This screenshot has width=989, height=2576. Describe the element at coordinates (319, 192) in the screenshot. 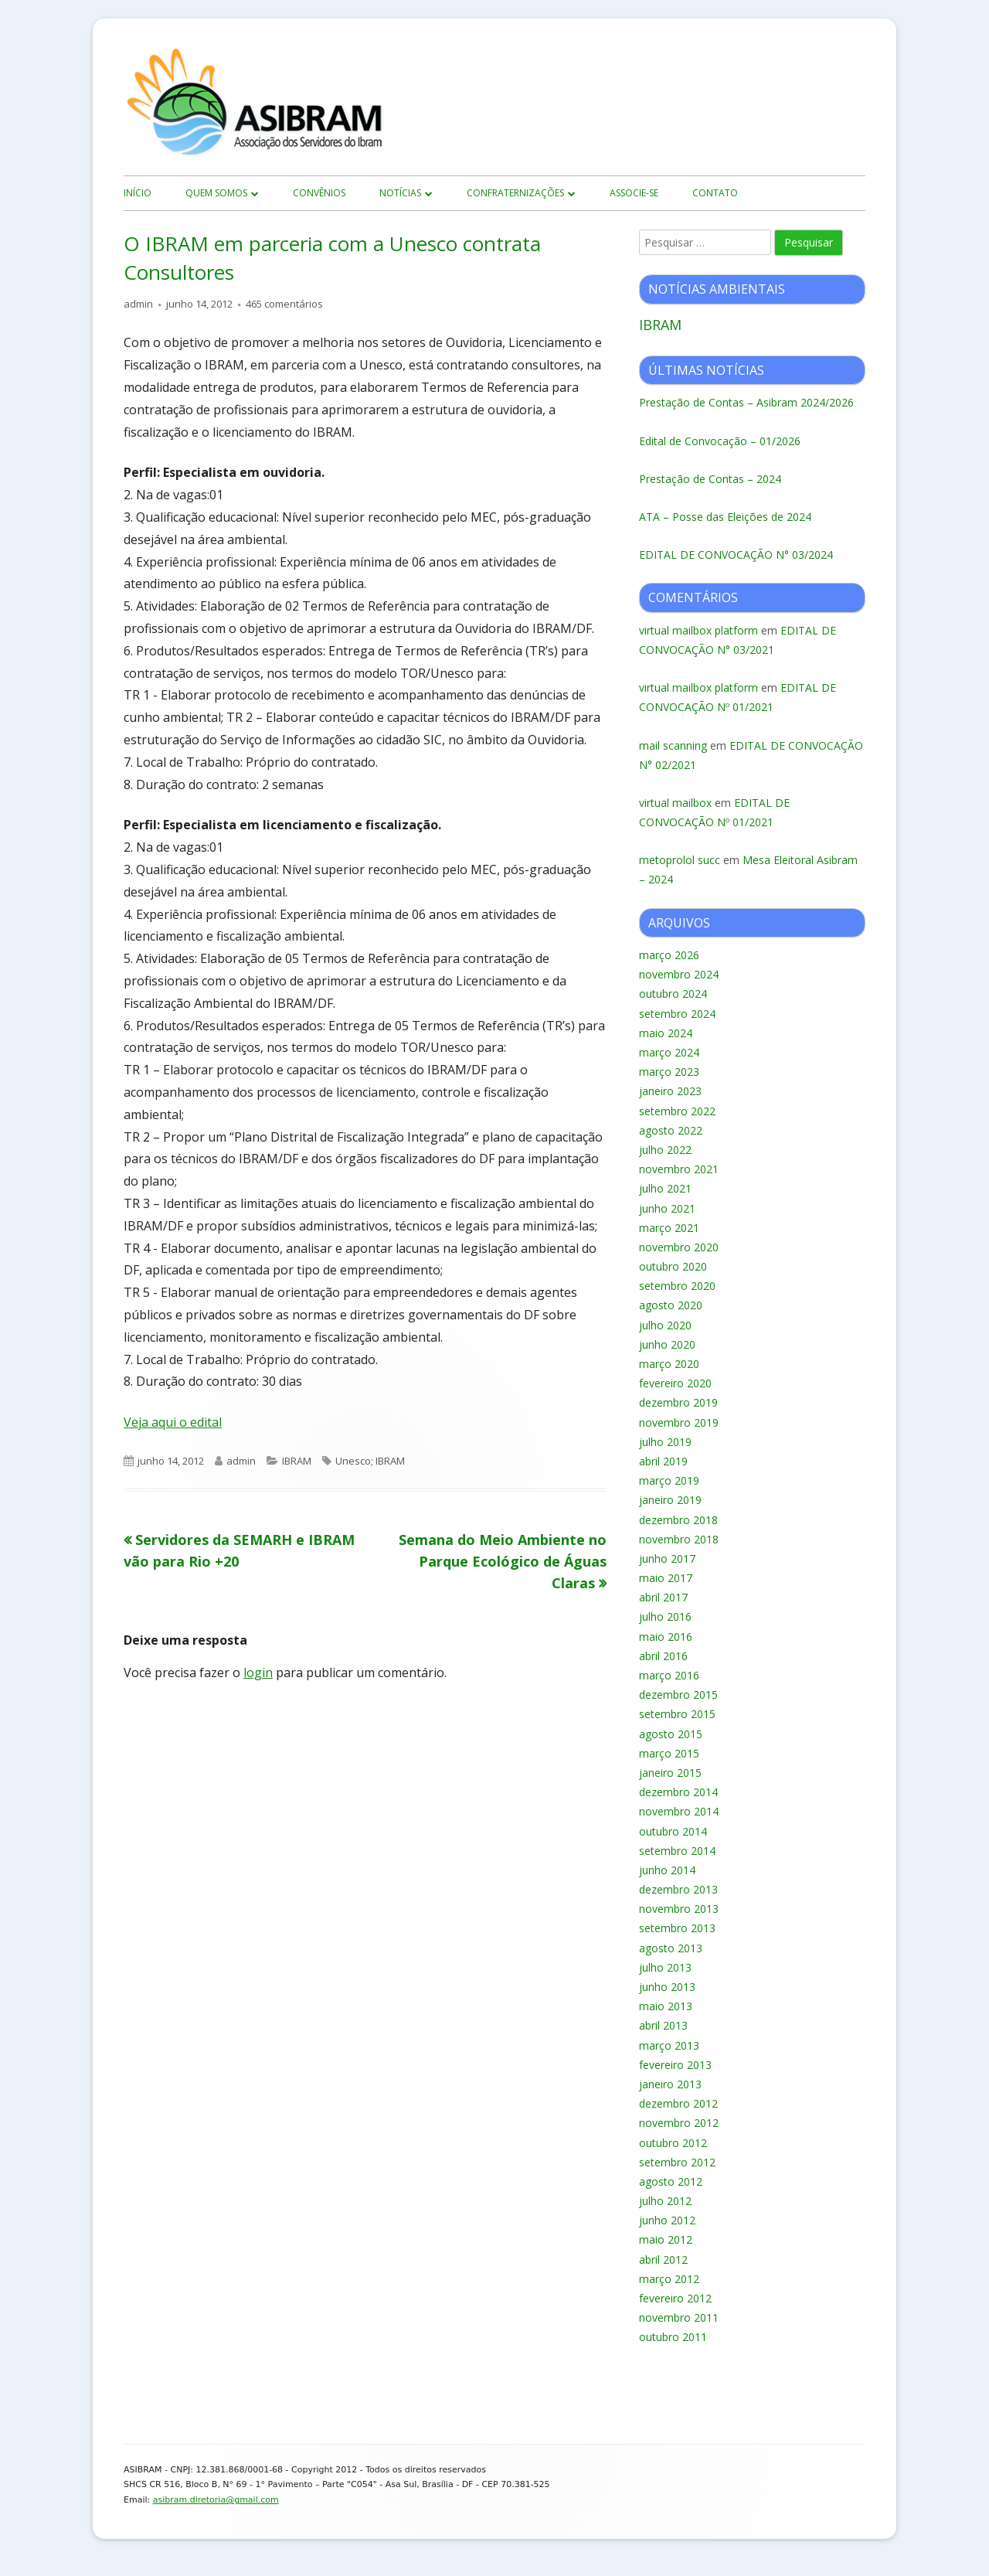

I see `Convênios` at that location.